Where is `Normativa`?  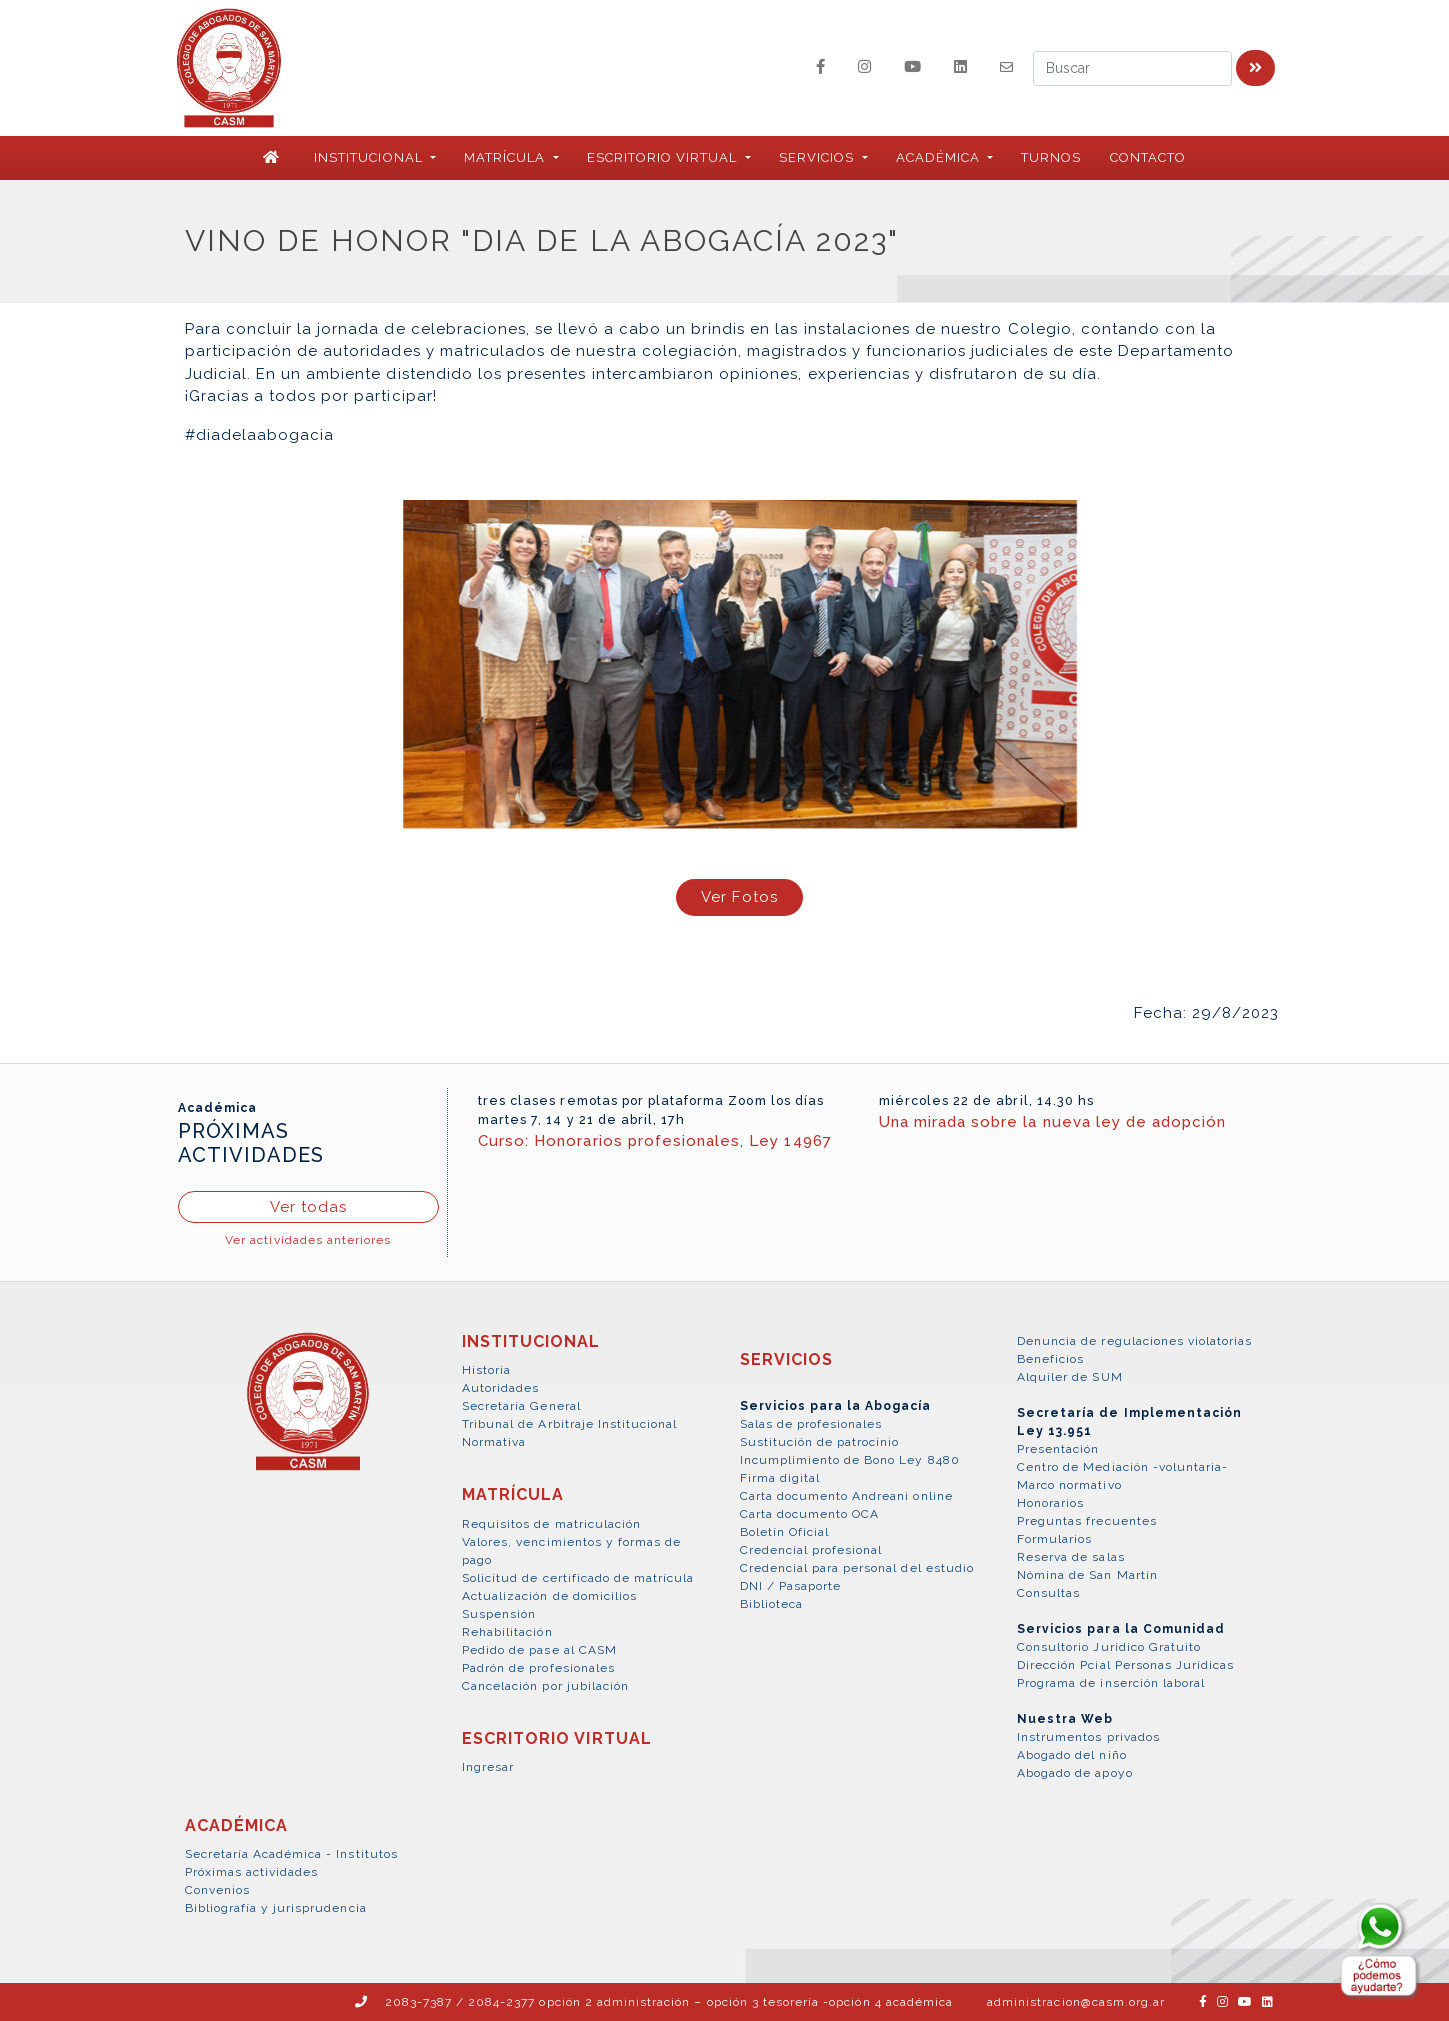
Normativa is located at coordinates (494, 1442).